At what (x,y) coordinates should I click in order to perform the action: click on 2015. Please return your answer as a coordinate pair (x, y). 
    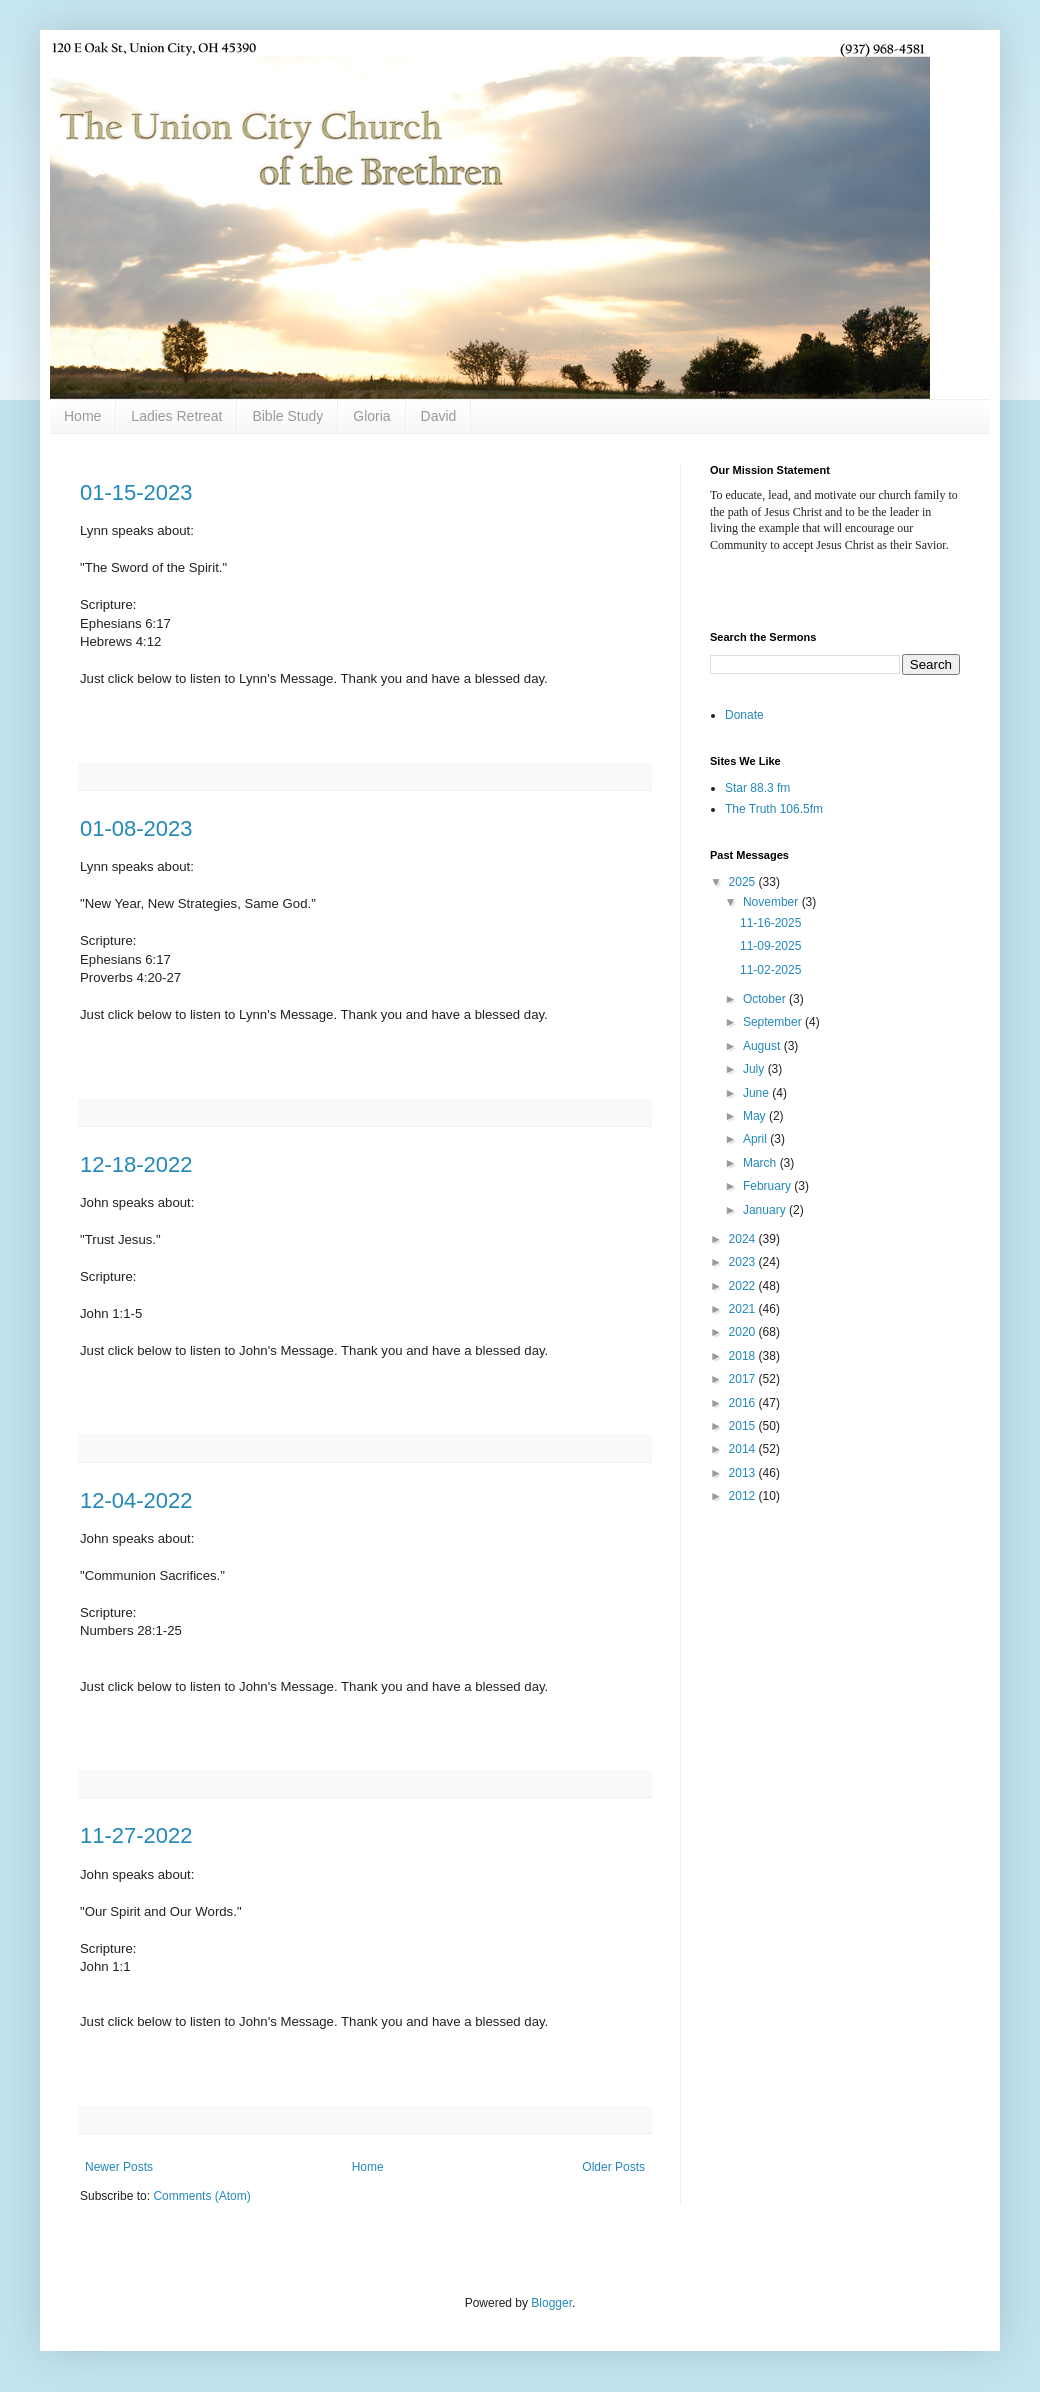
    Looking at the image, I should click on (744, 1426).